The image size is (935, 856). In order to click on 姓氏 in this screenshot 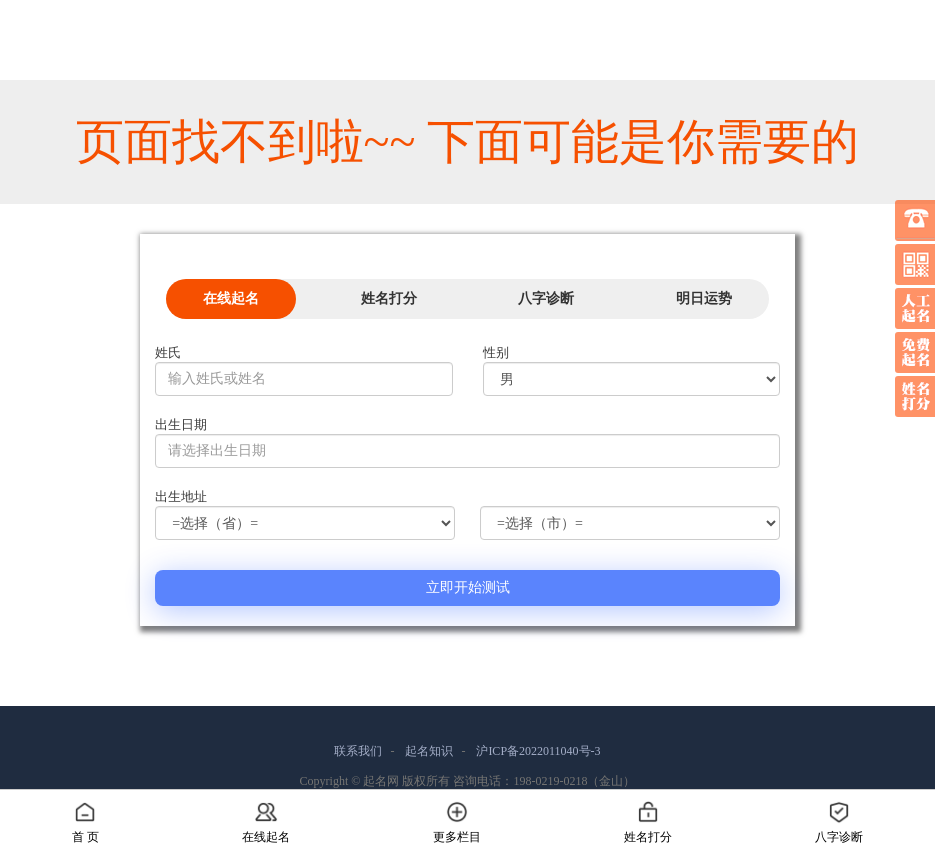, I will do `click(168, 352)`.